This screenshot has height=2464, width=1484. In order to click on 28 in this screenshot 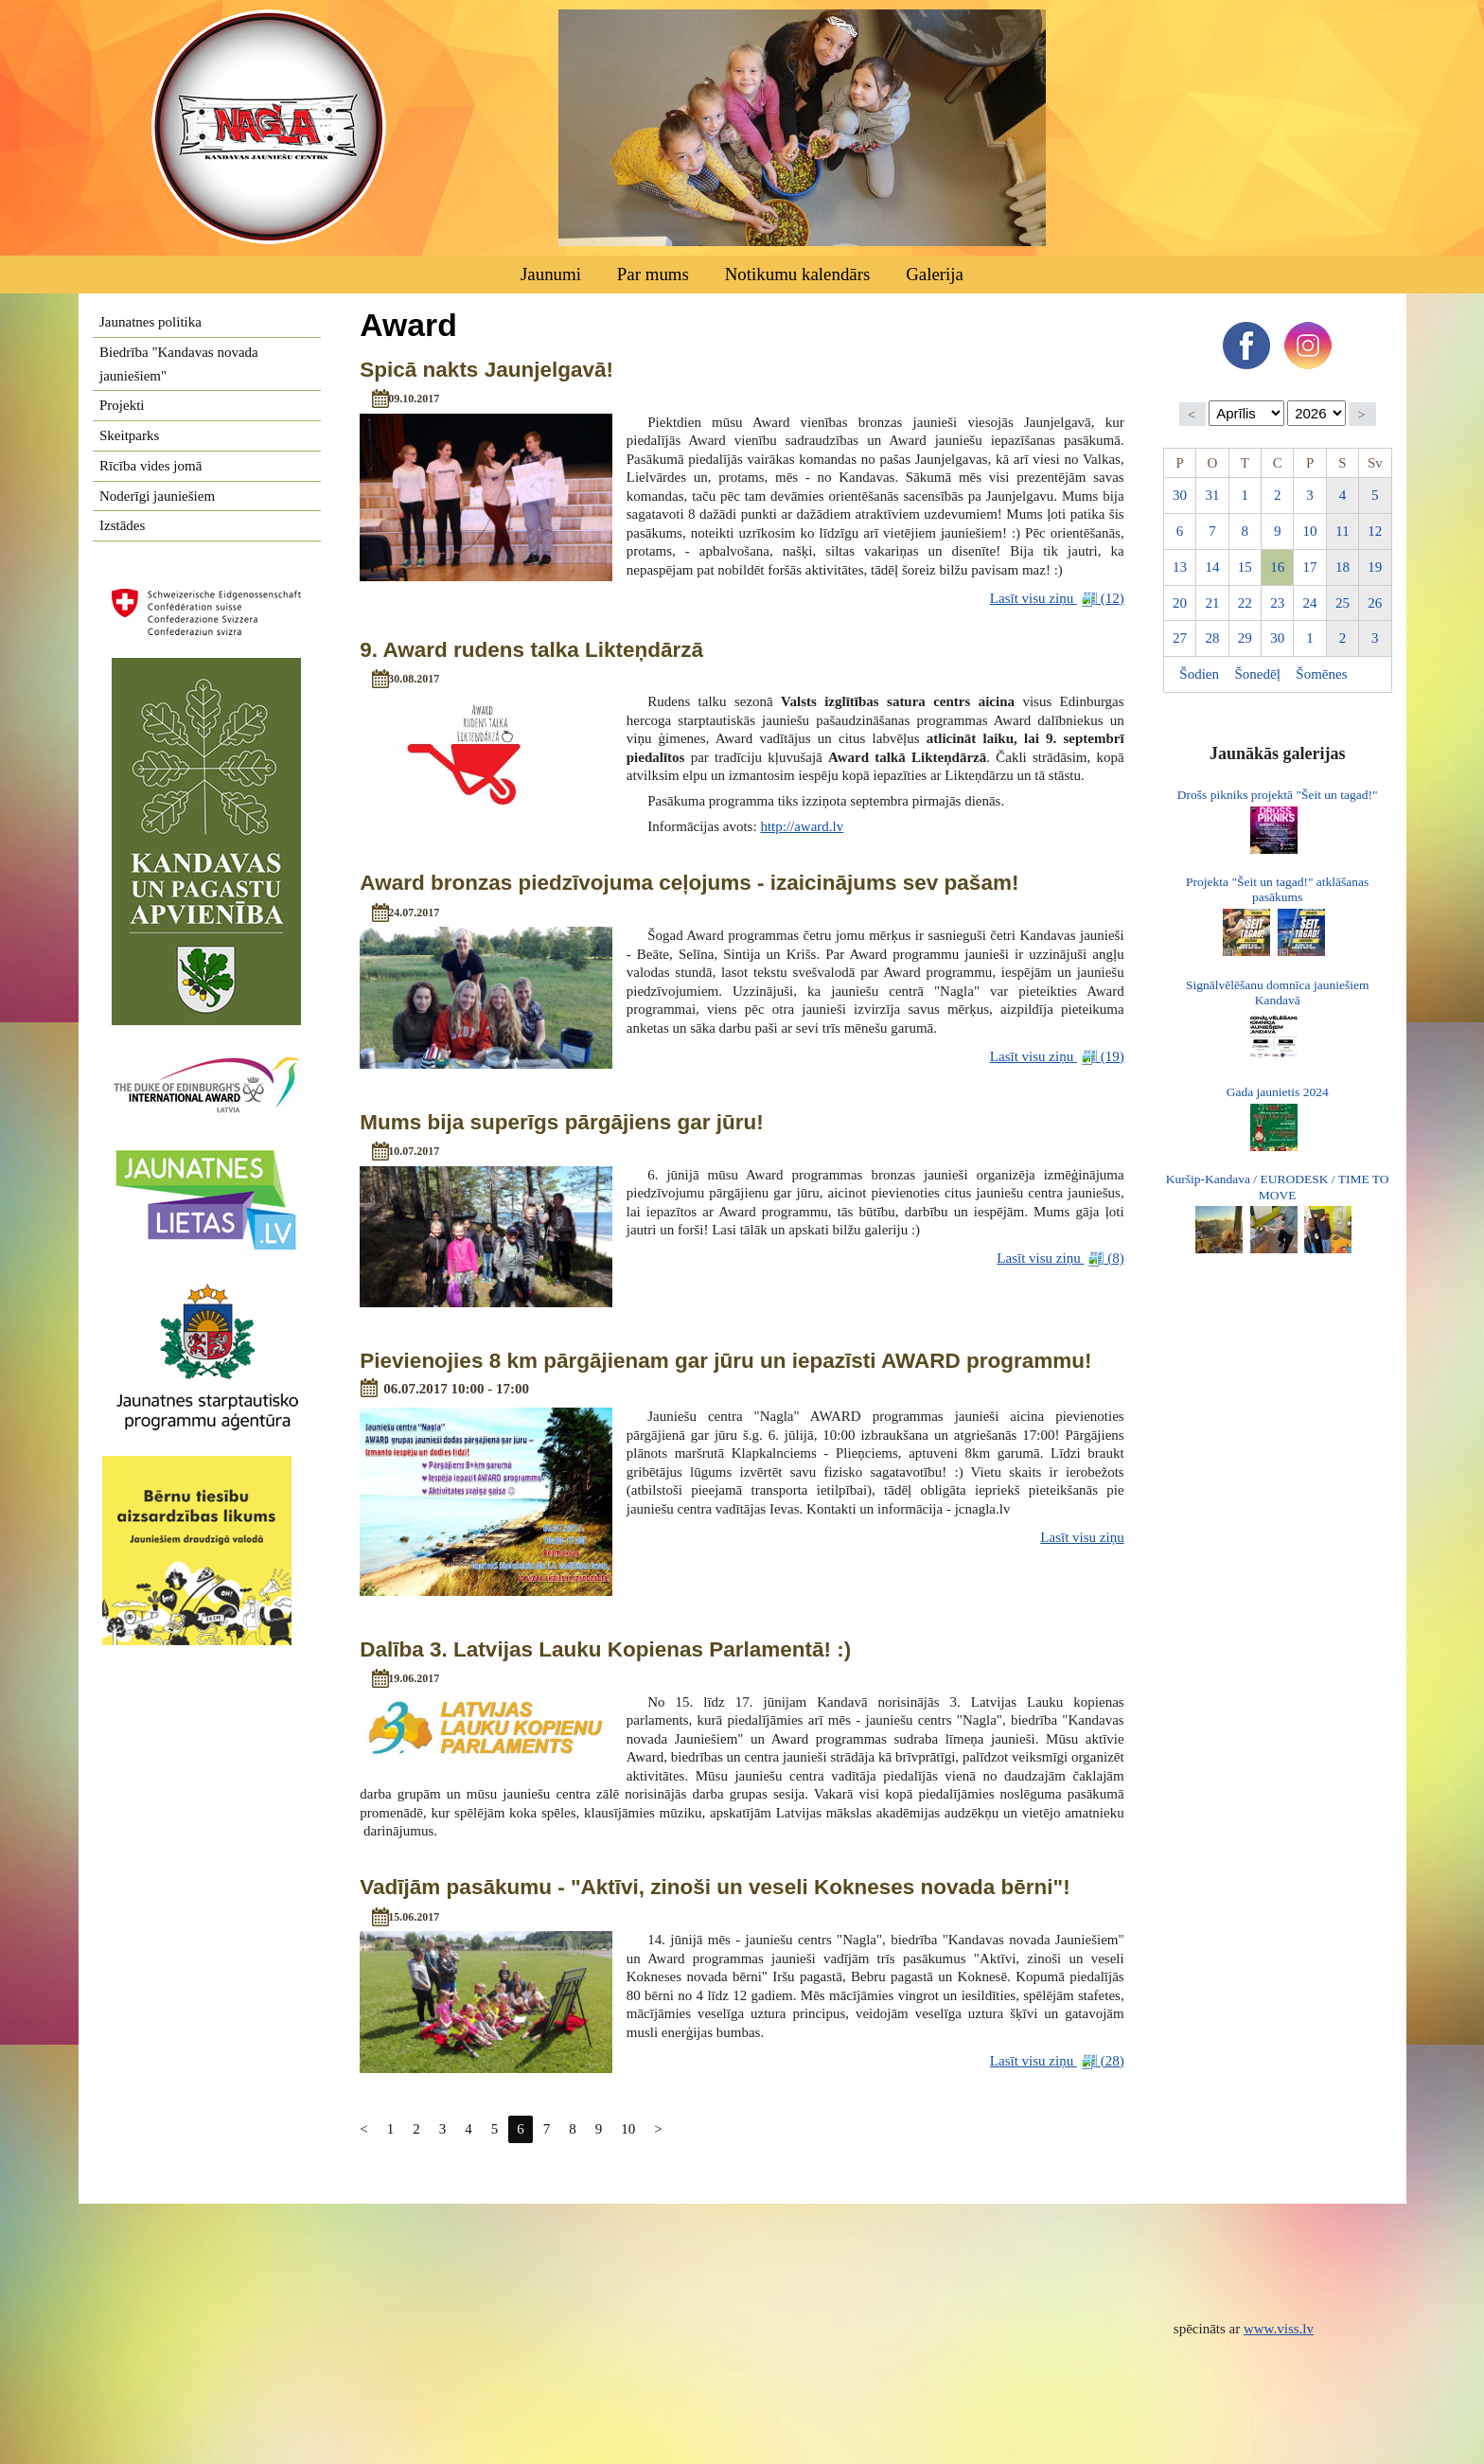, I will do `click(1212, 638)`.